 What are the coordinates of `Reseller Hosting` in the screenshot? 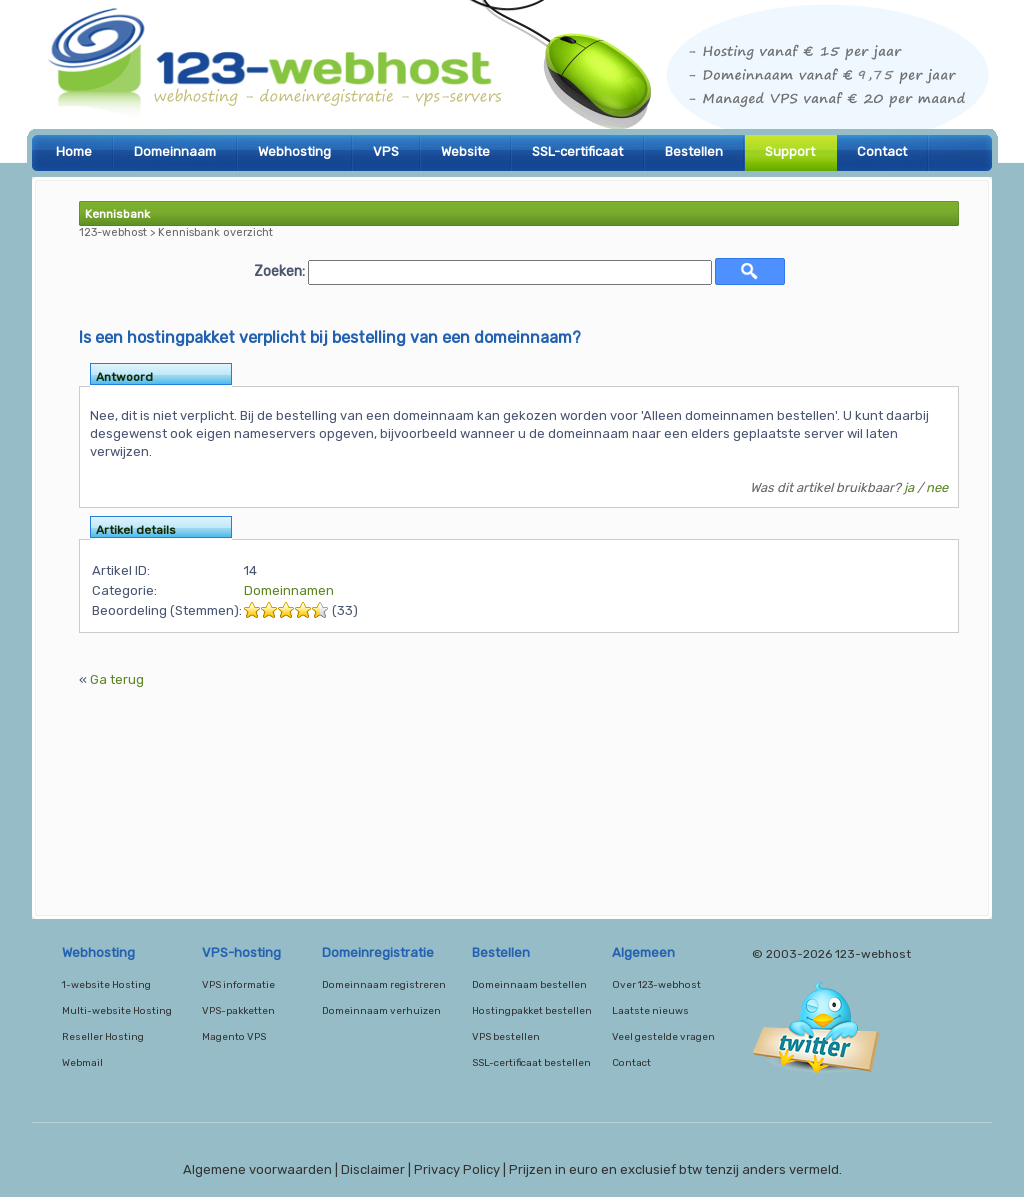 It's located at (103, 1037).